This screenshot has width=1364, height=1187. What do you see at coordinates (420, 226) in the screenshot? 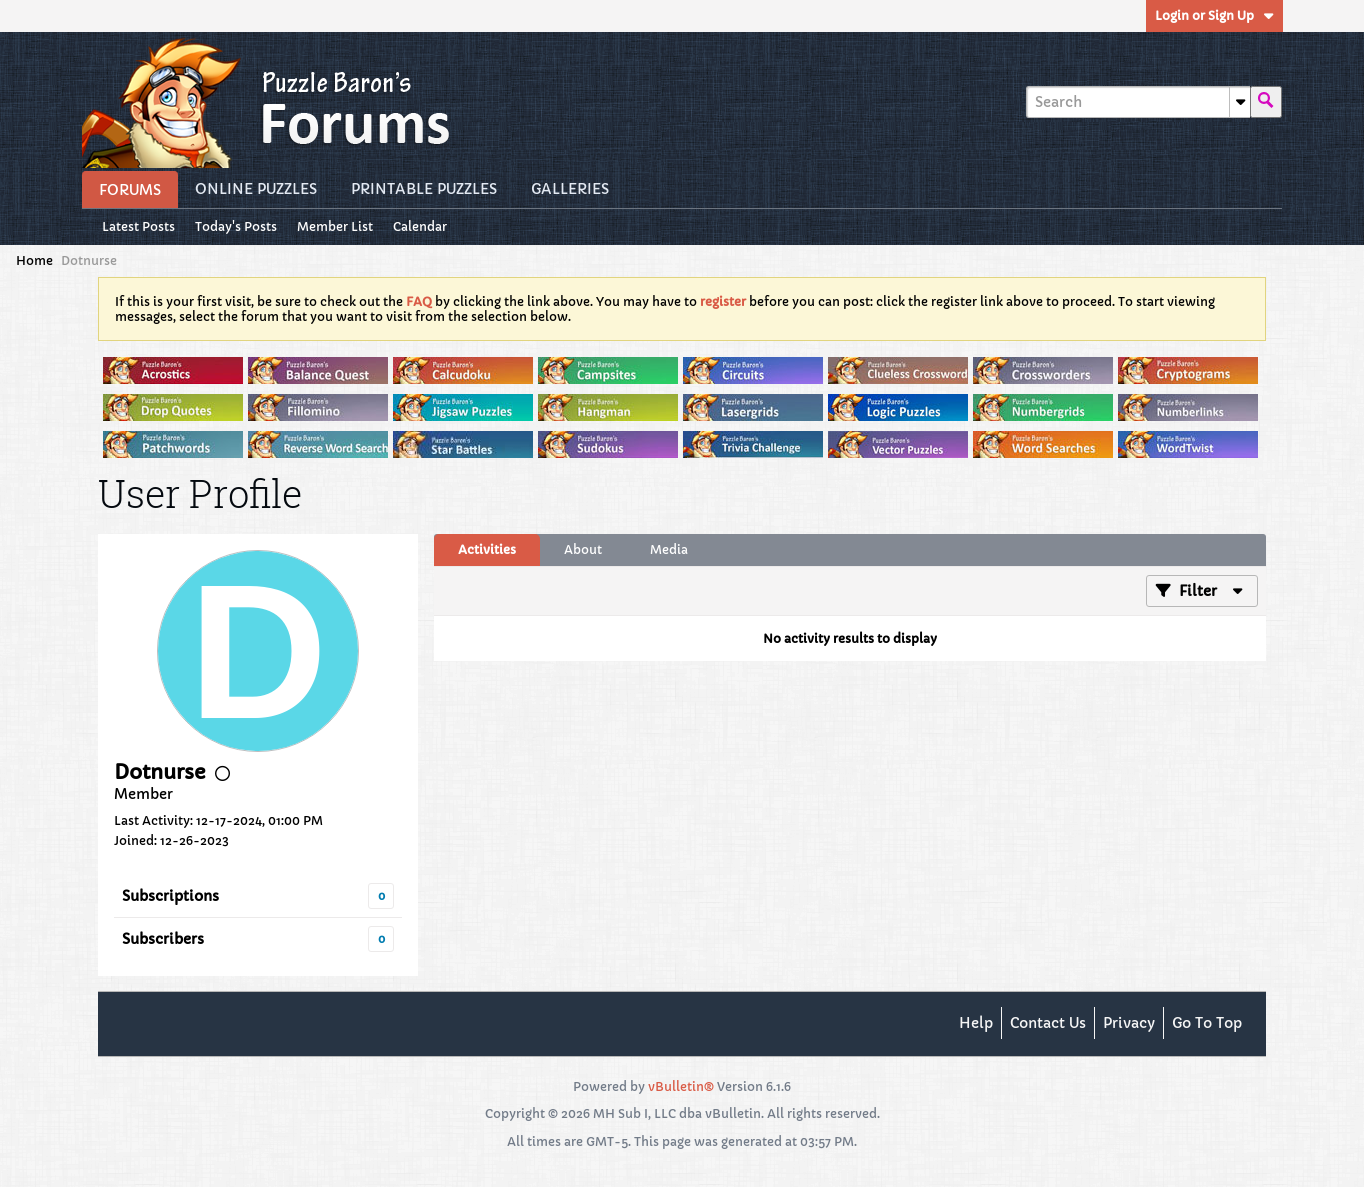
I see `Calendar` at bounding box center [420, 226].